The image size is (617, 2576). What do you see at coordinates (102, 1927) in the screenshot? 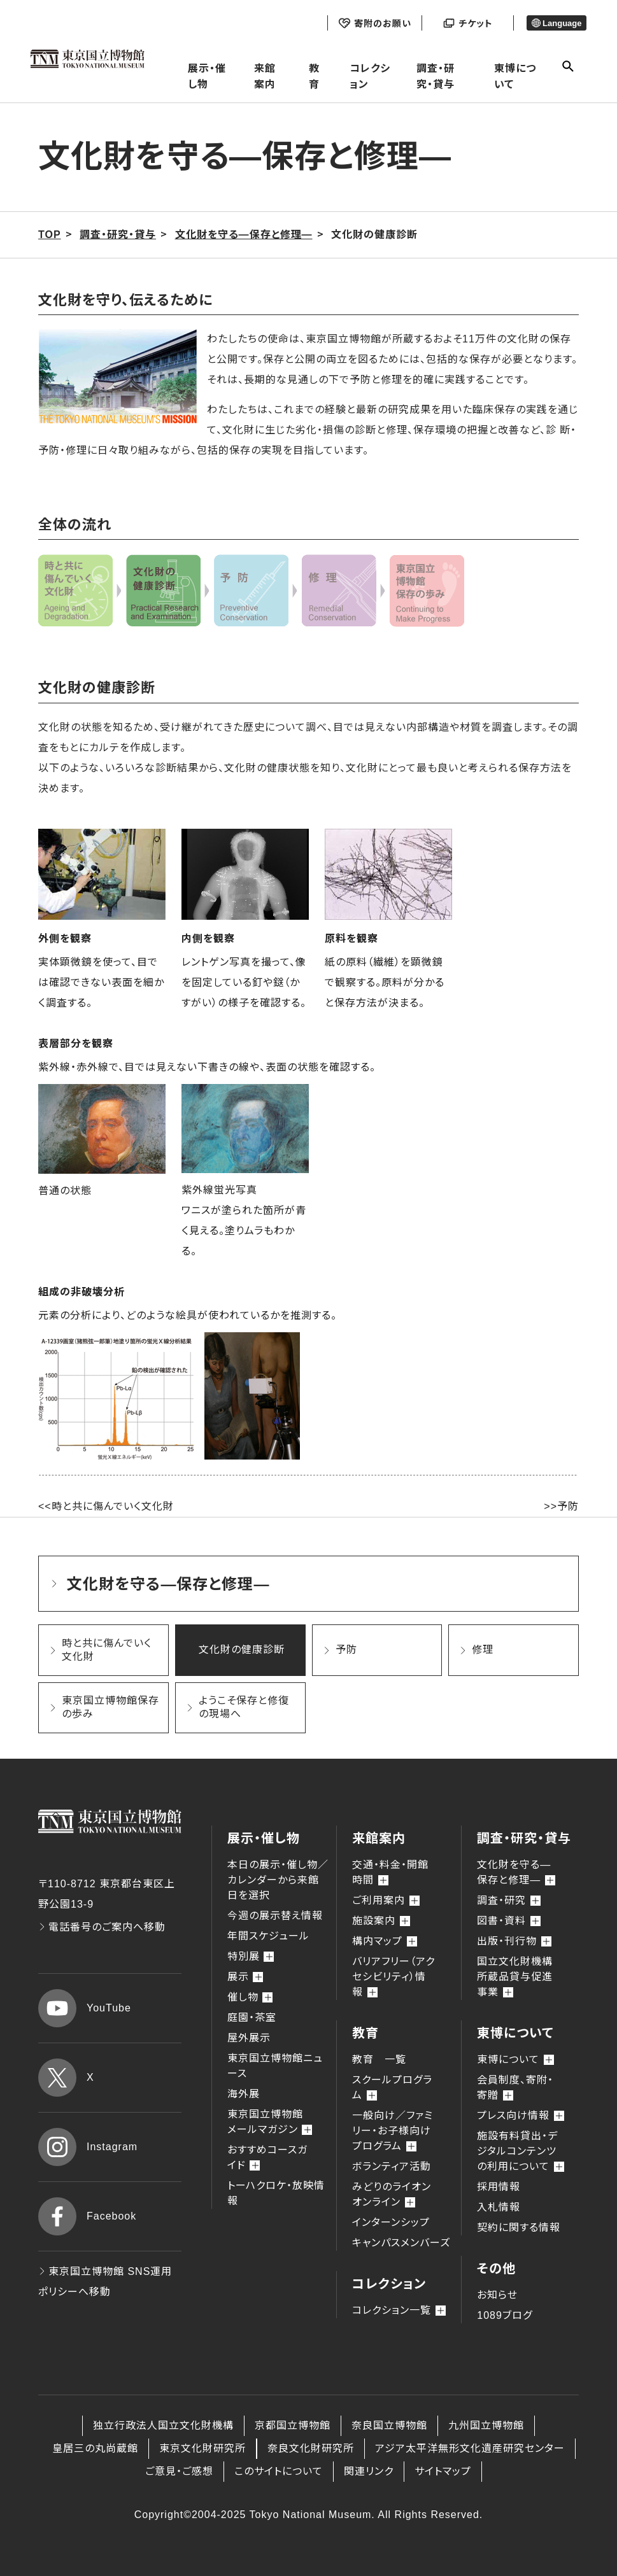
I see `電話番号のご案内へ移動` at bounding box center [102, 1927].